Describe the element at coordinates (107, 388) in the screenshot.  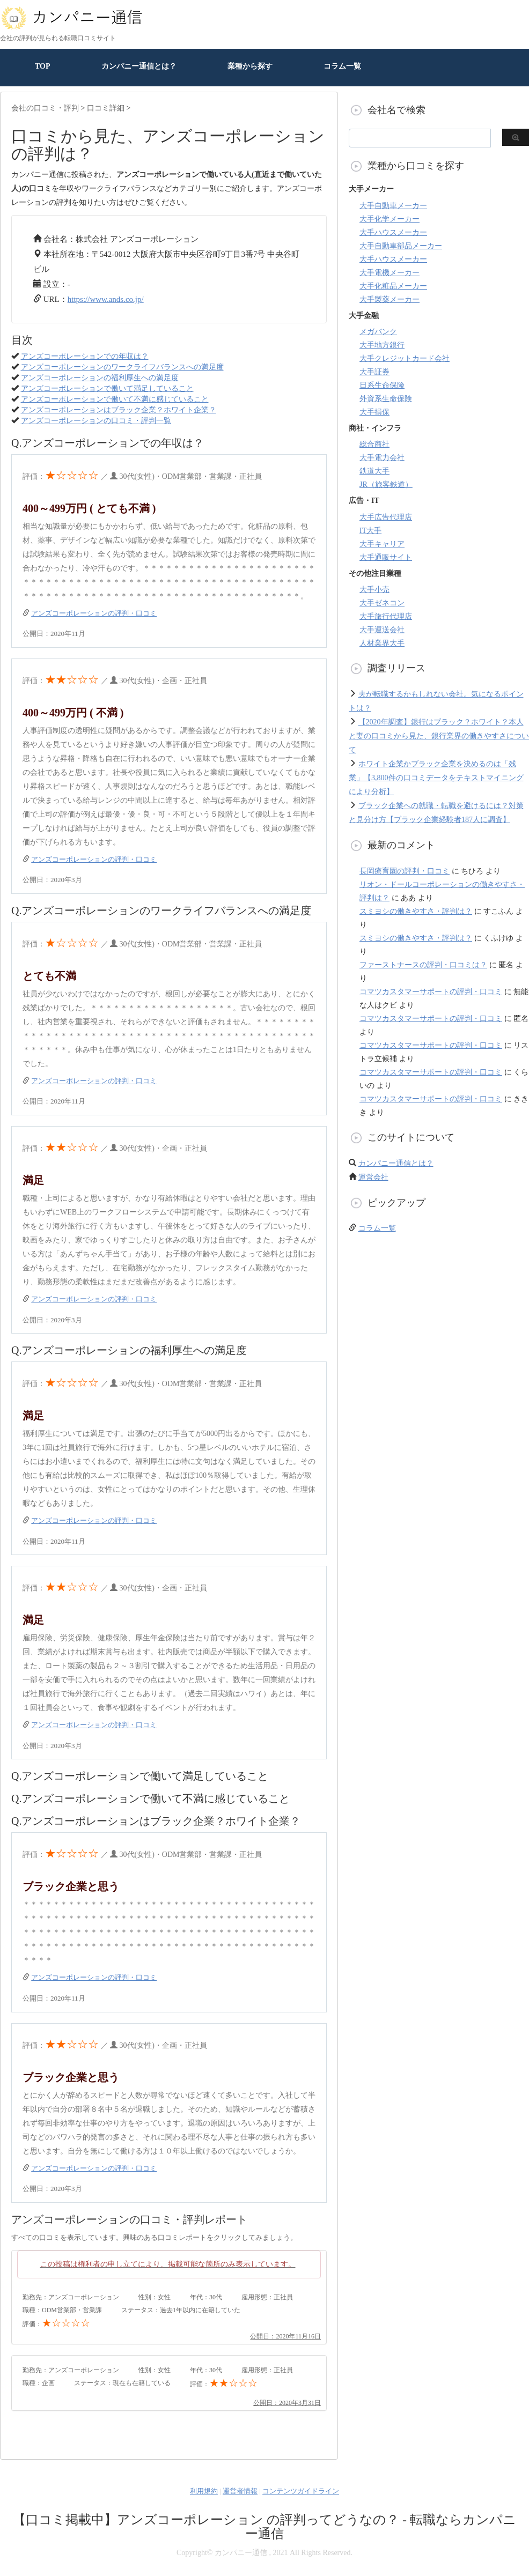
I see `アンズコーポレーションで働いて満足していること` at that location.